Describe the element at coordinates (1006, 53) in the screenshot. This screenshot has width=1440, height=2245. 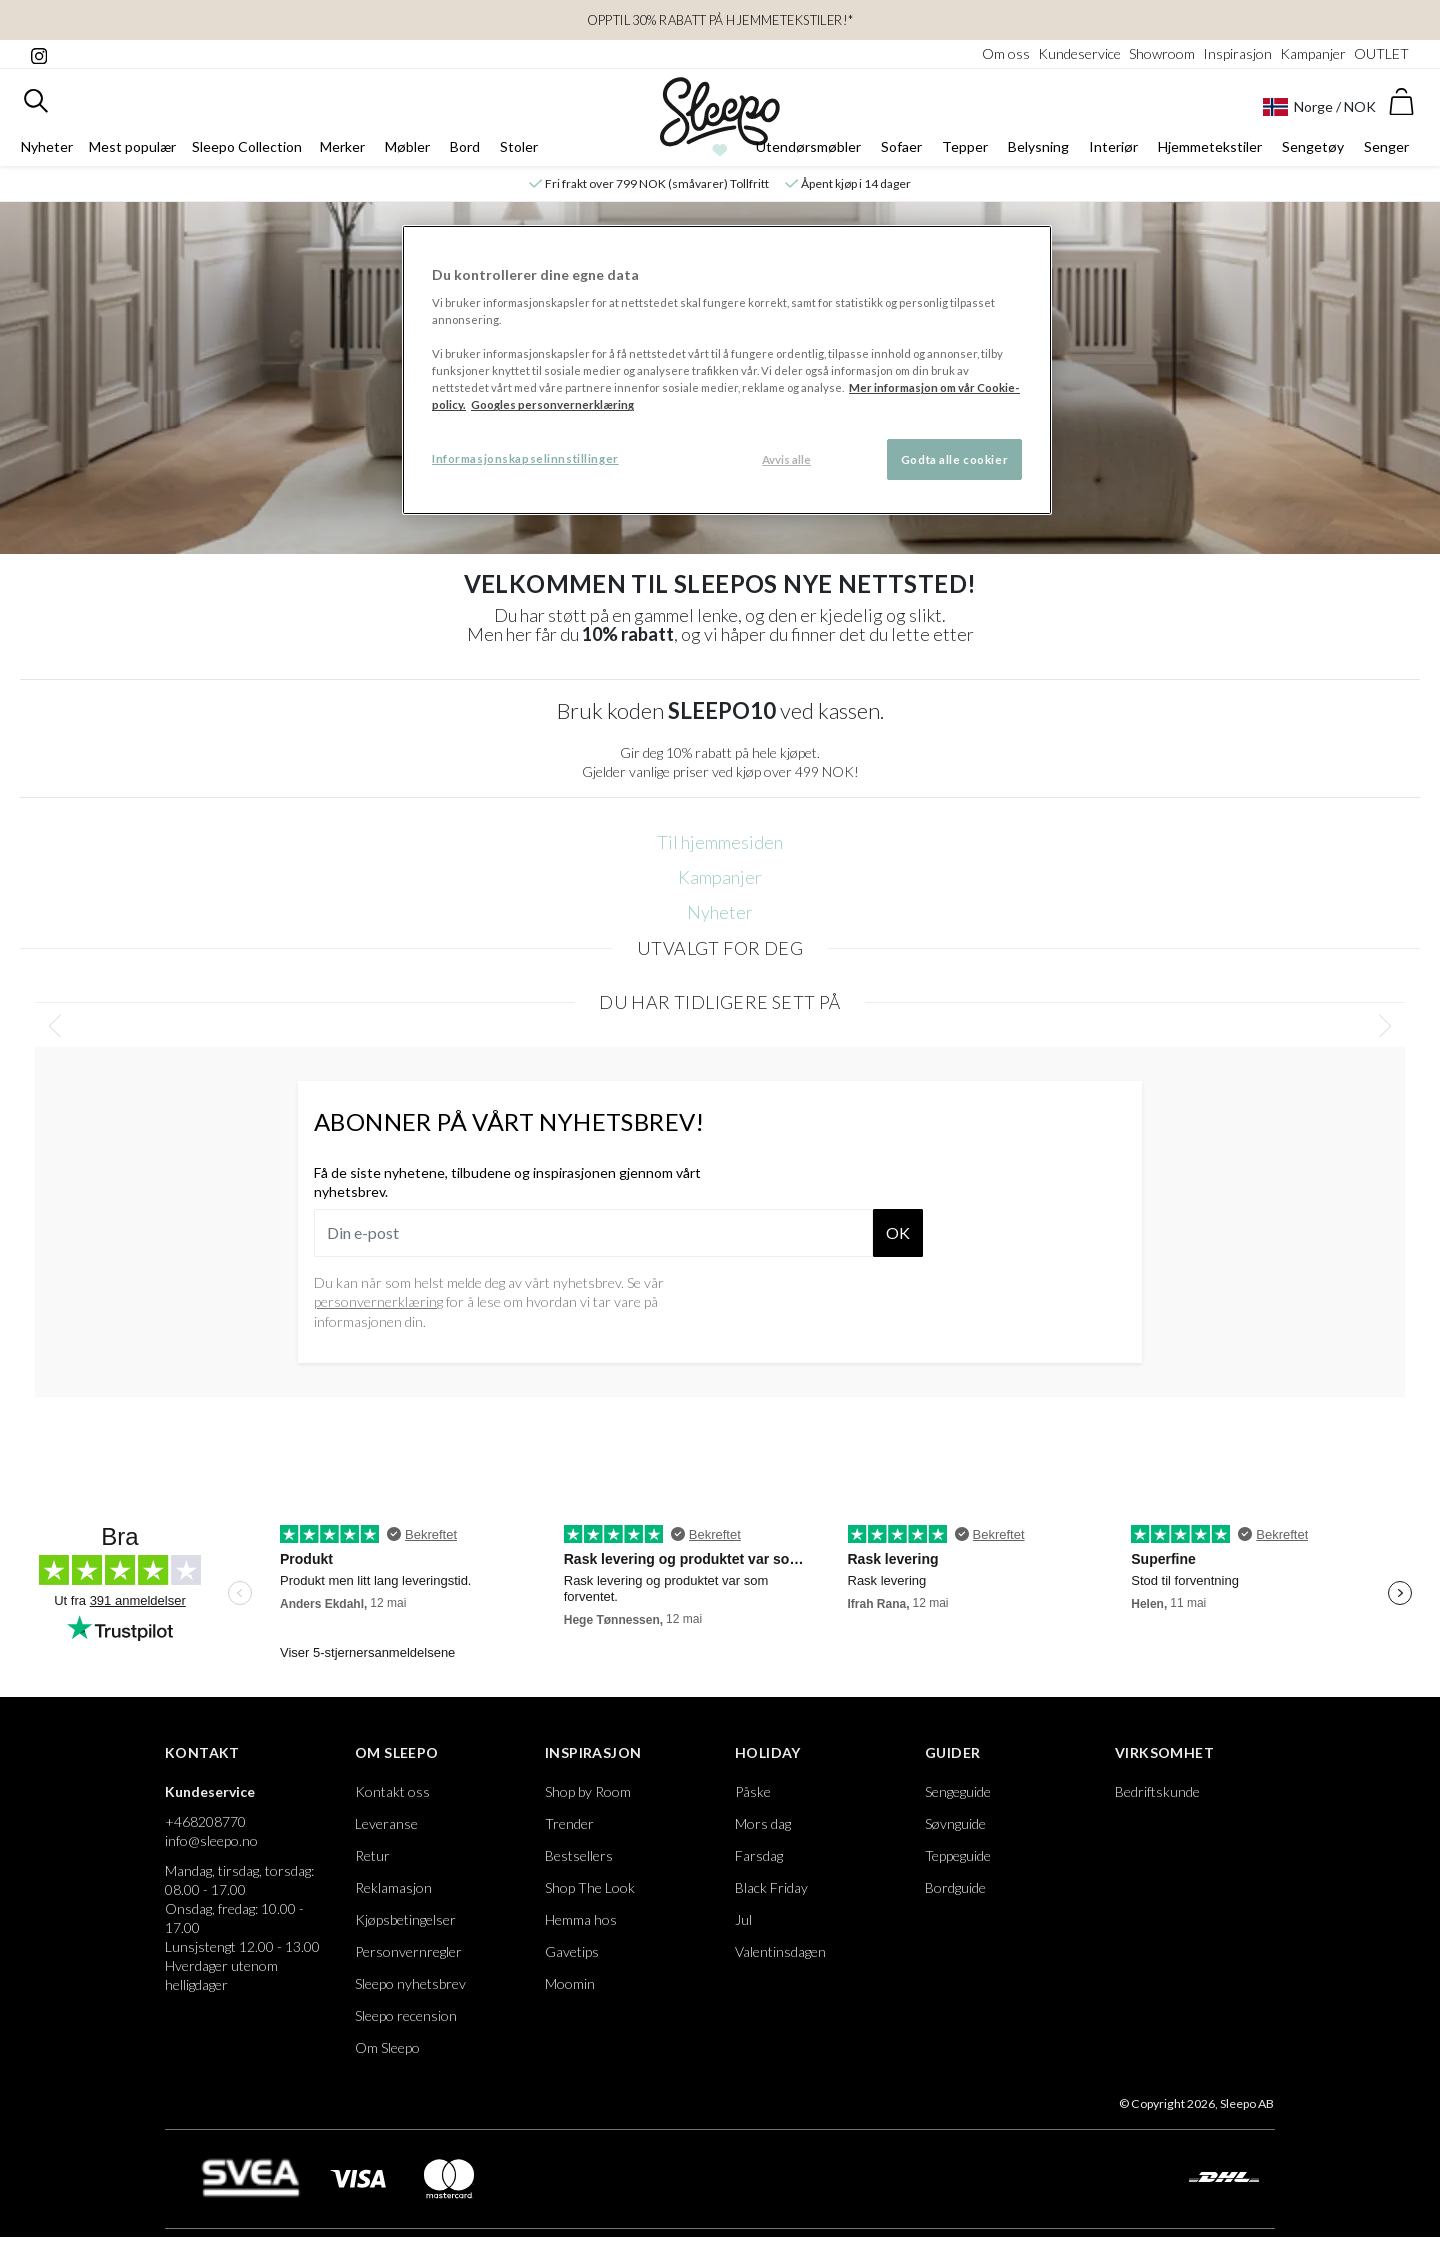
I see `Om oss` at that location.